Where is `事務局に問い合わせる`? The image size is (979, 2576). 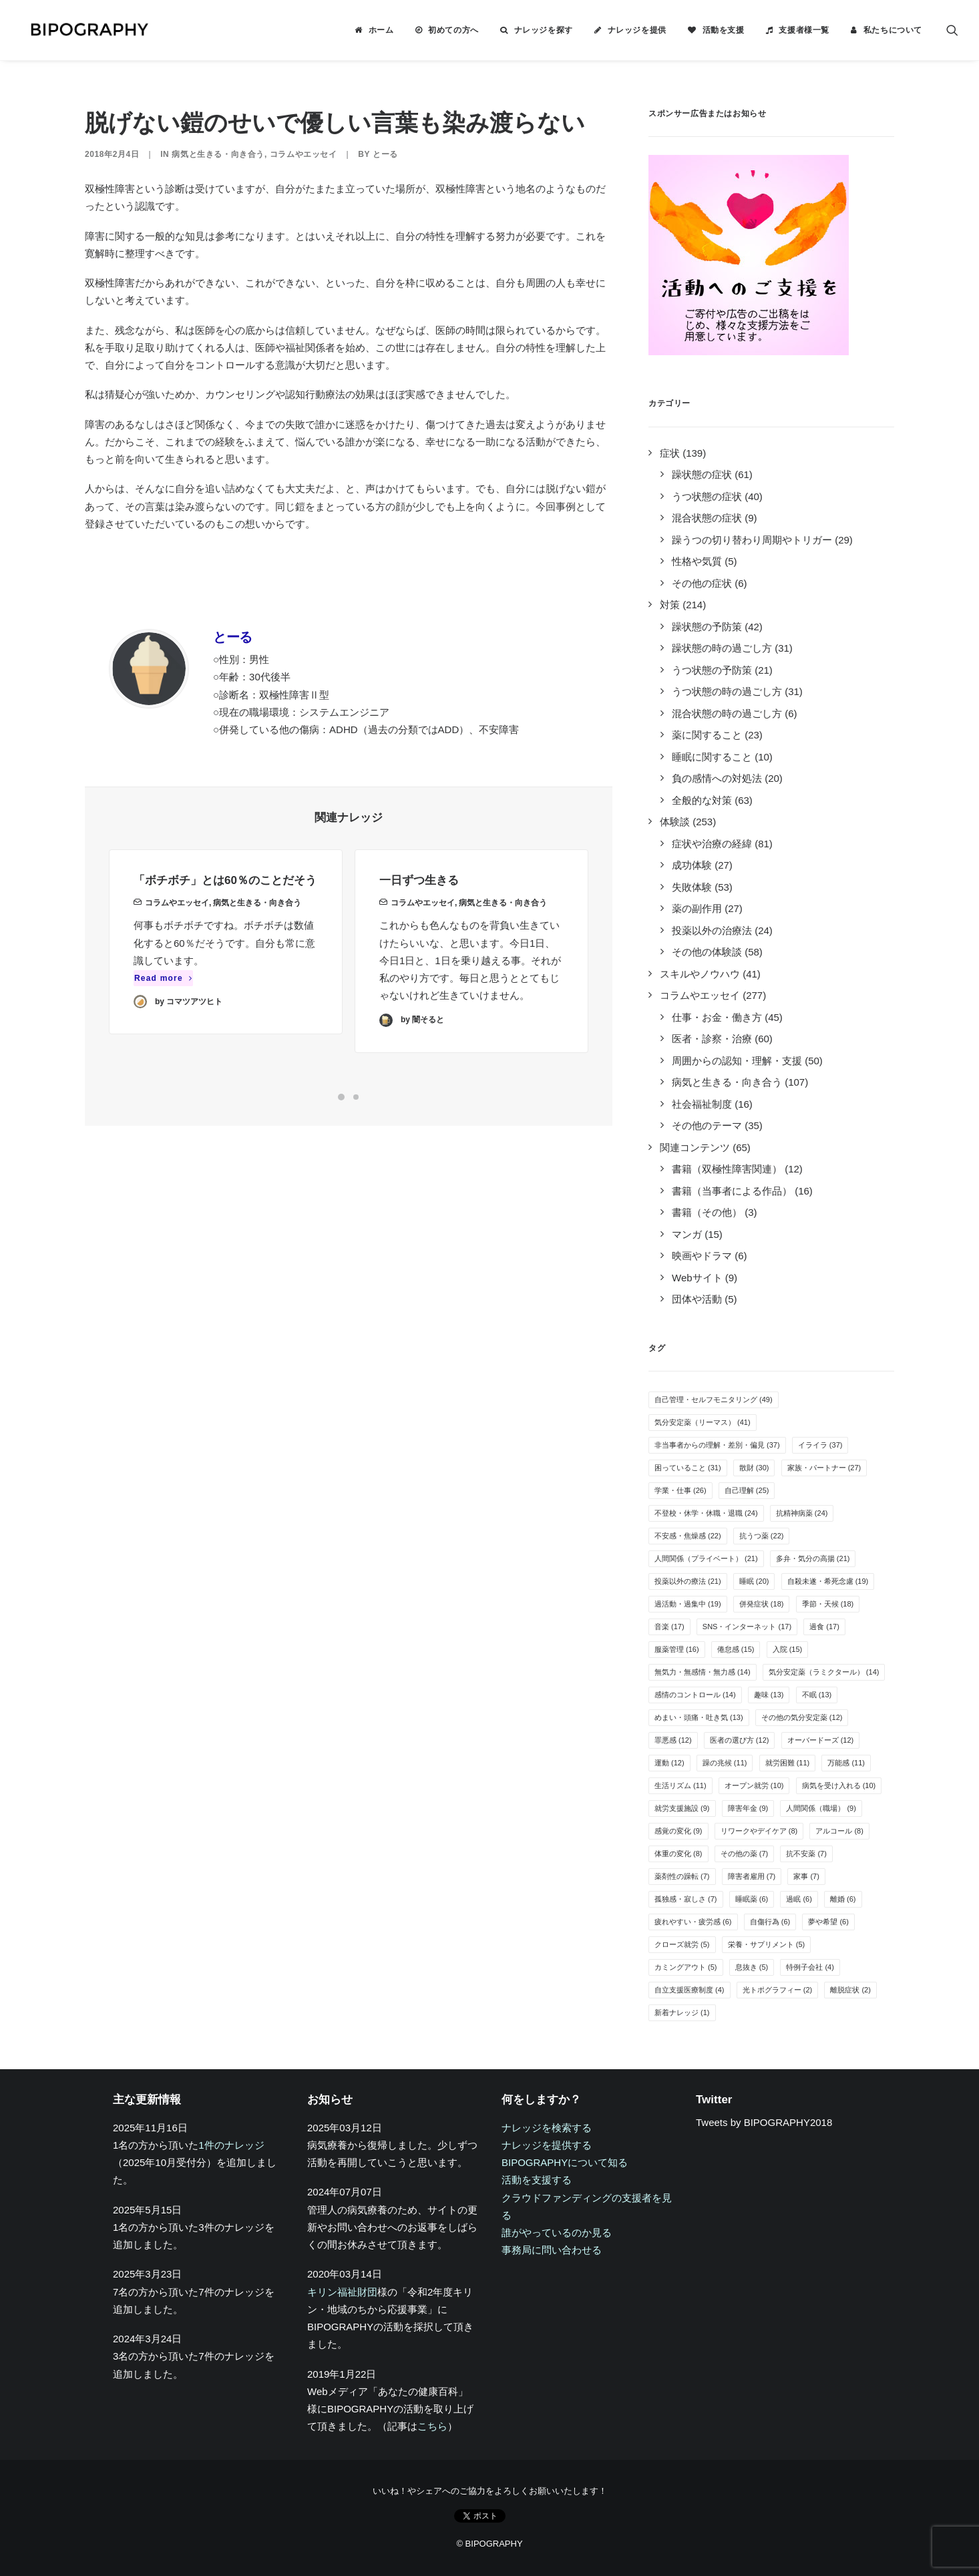 事務局に問い合わせる is located at coordinates (552, 2250).